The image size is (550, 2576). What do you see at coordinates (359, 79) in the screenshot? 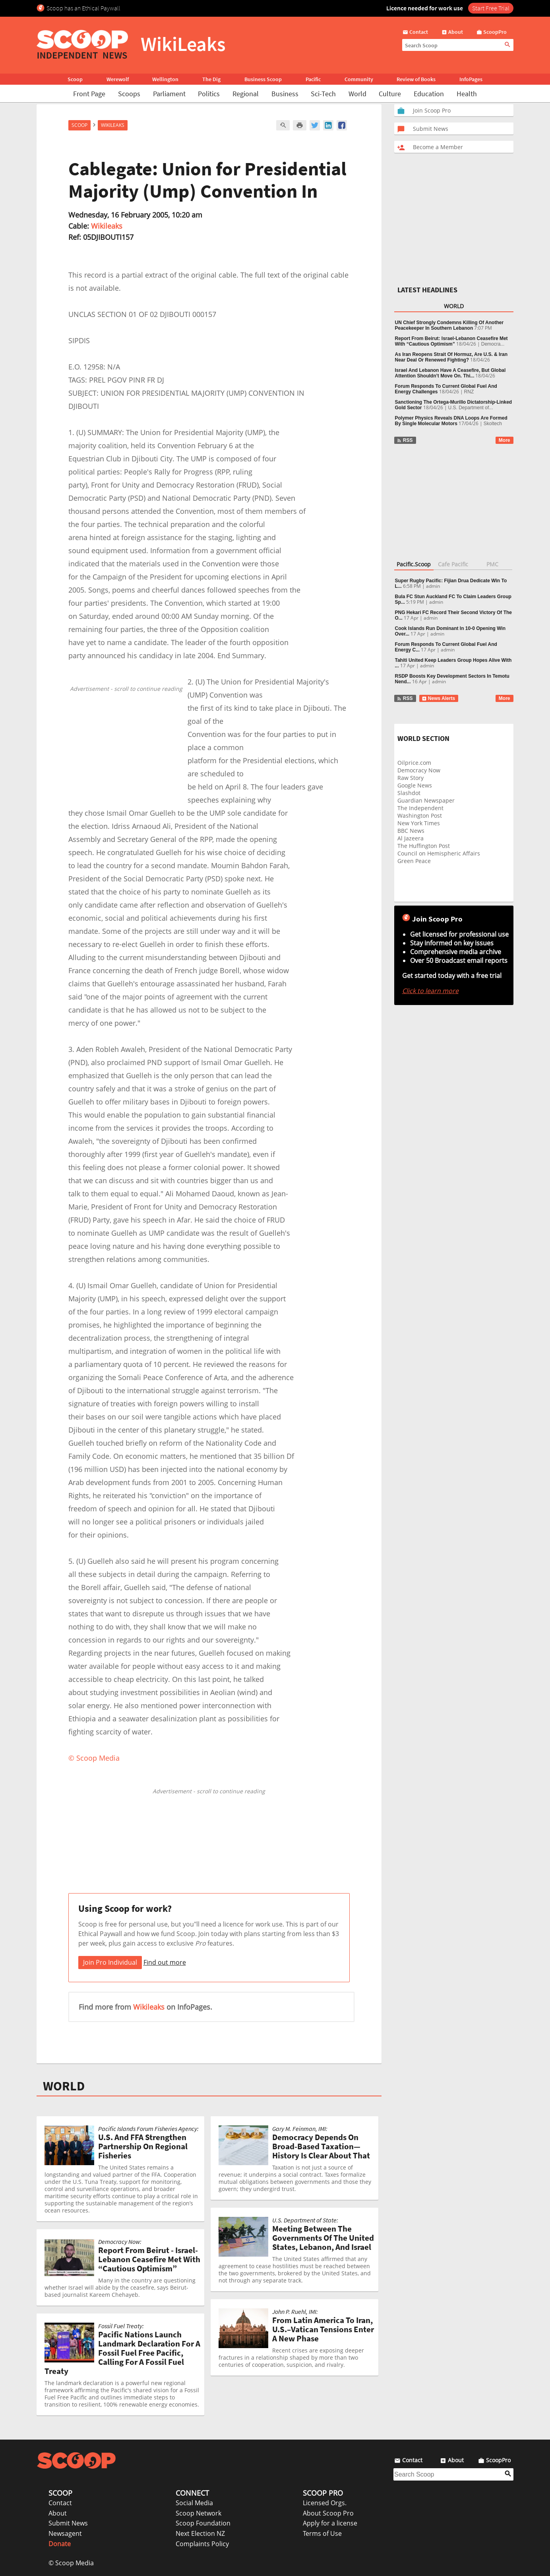
I see `Community` at bounding box center [359, 79].